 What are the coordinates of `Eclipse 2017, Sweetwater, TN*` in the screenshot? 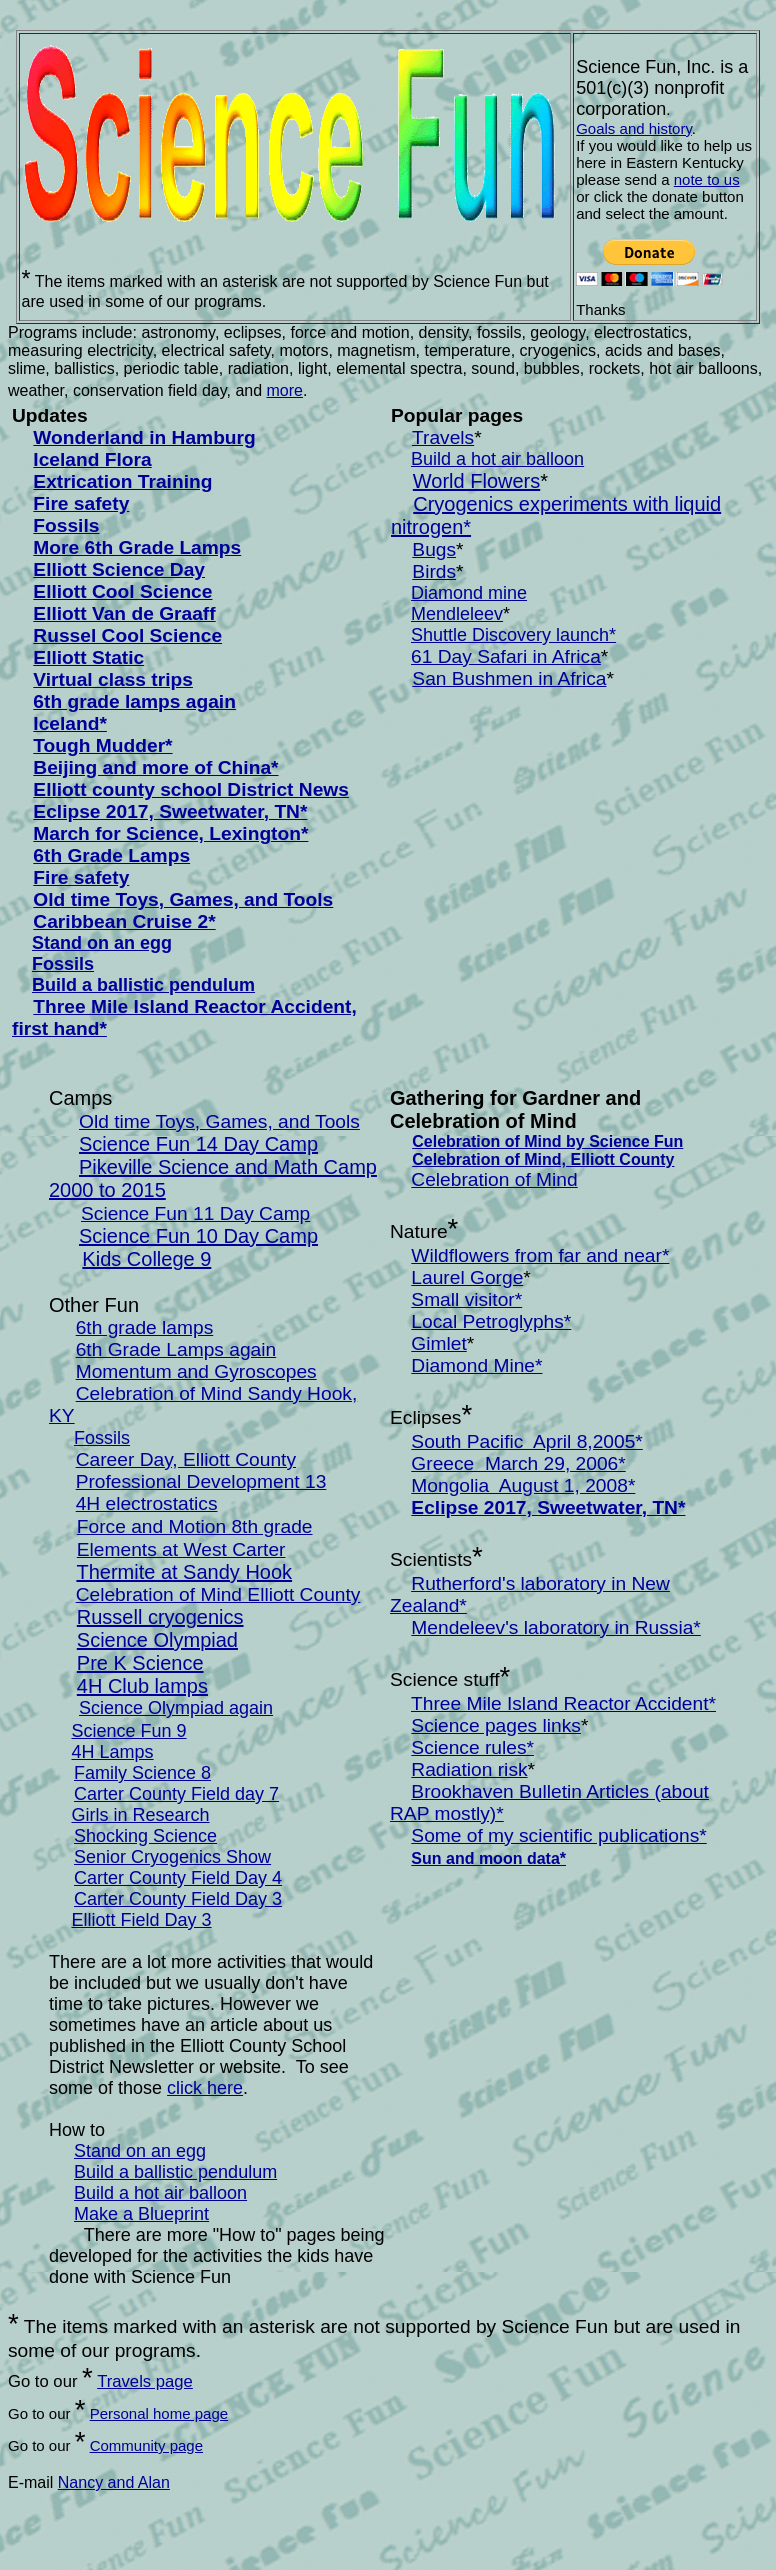 It's located at (170, 811).